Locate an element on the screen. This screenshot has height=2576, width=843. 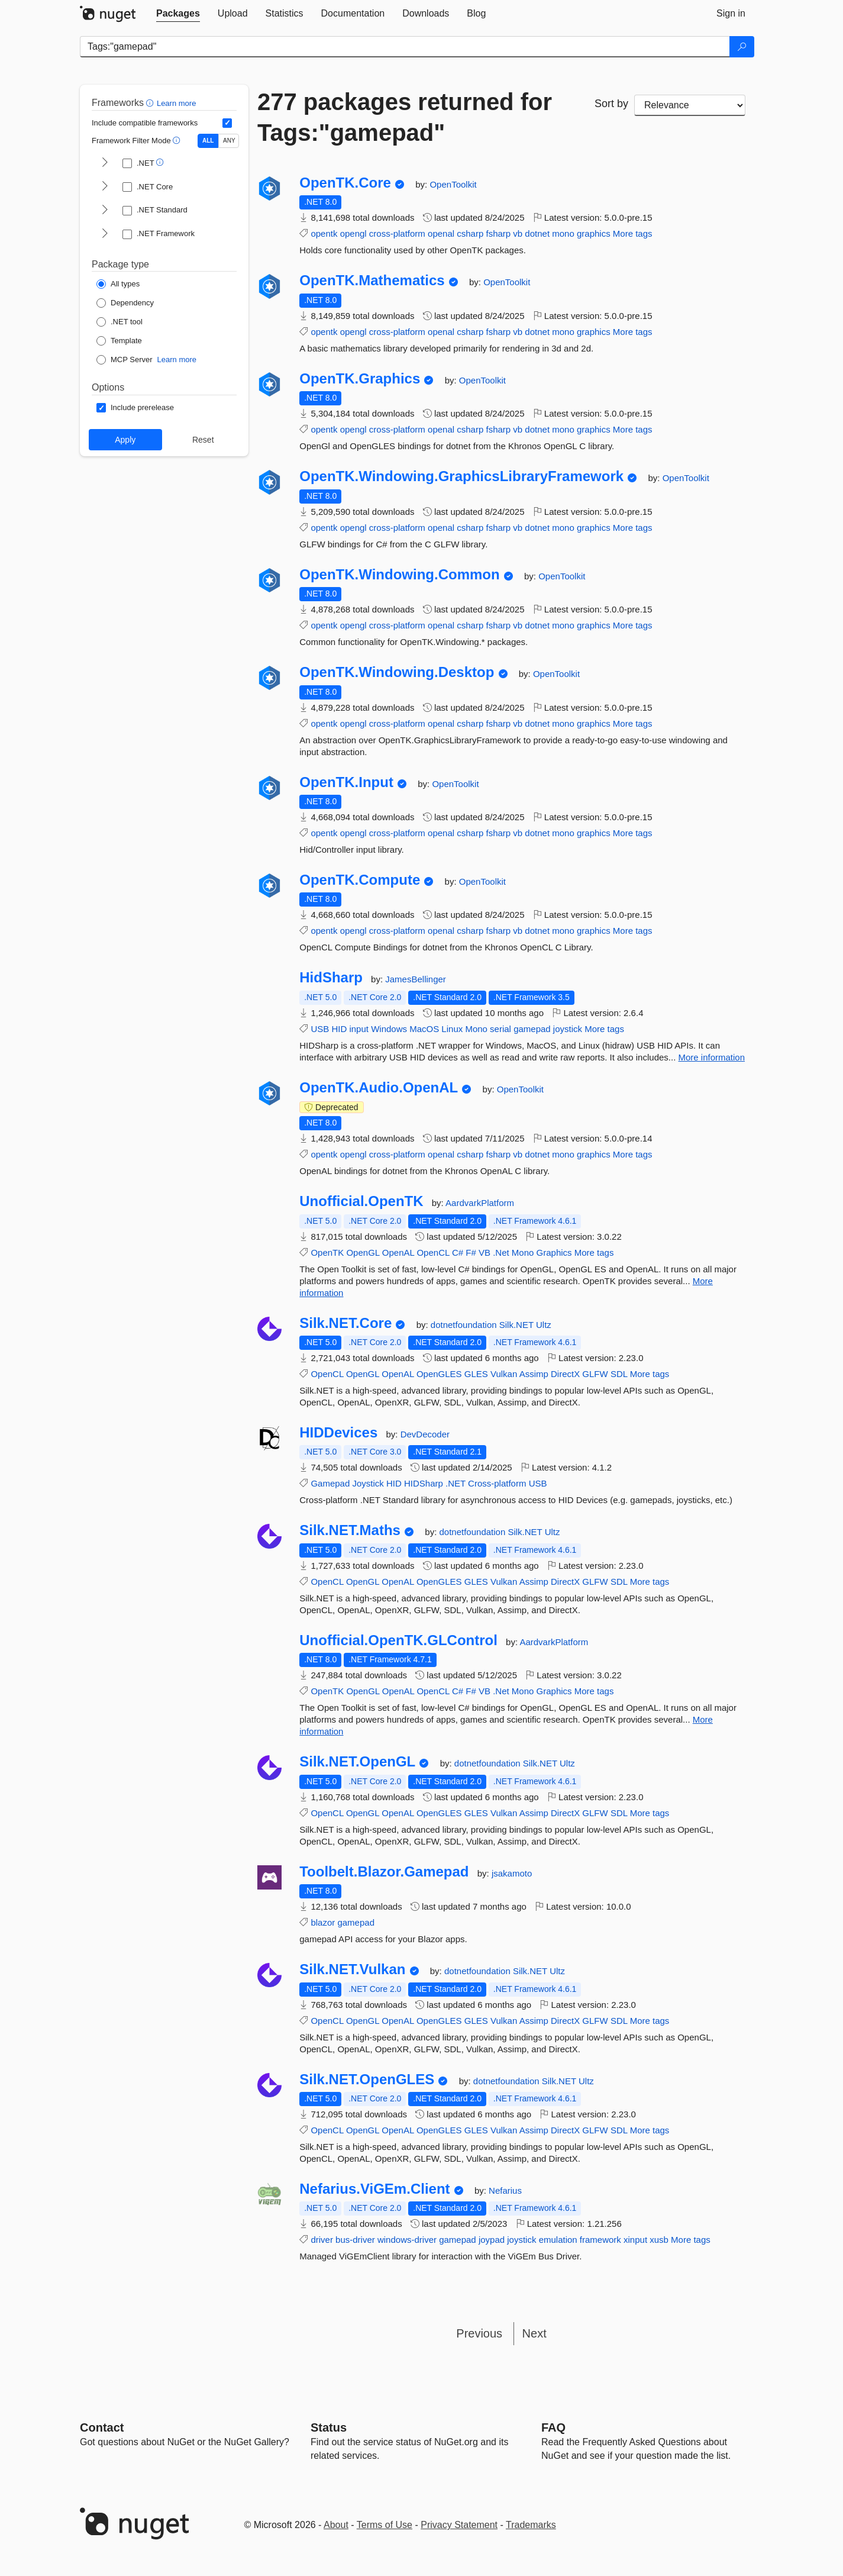
C# is located at coordinates (457, 1252).